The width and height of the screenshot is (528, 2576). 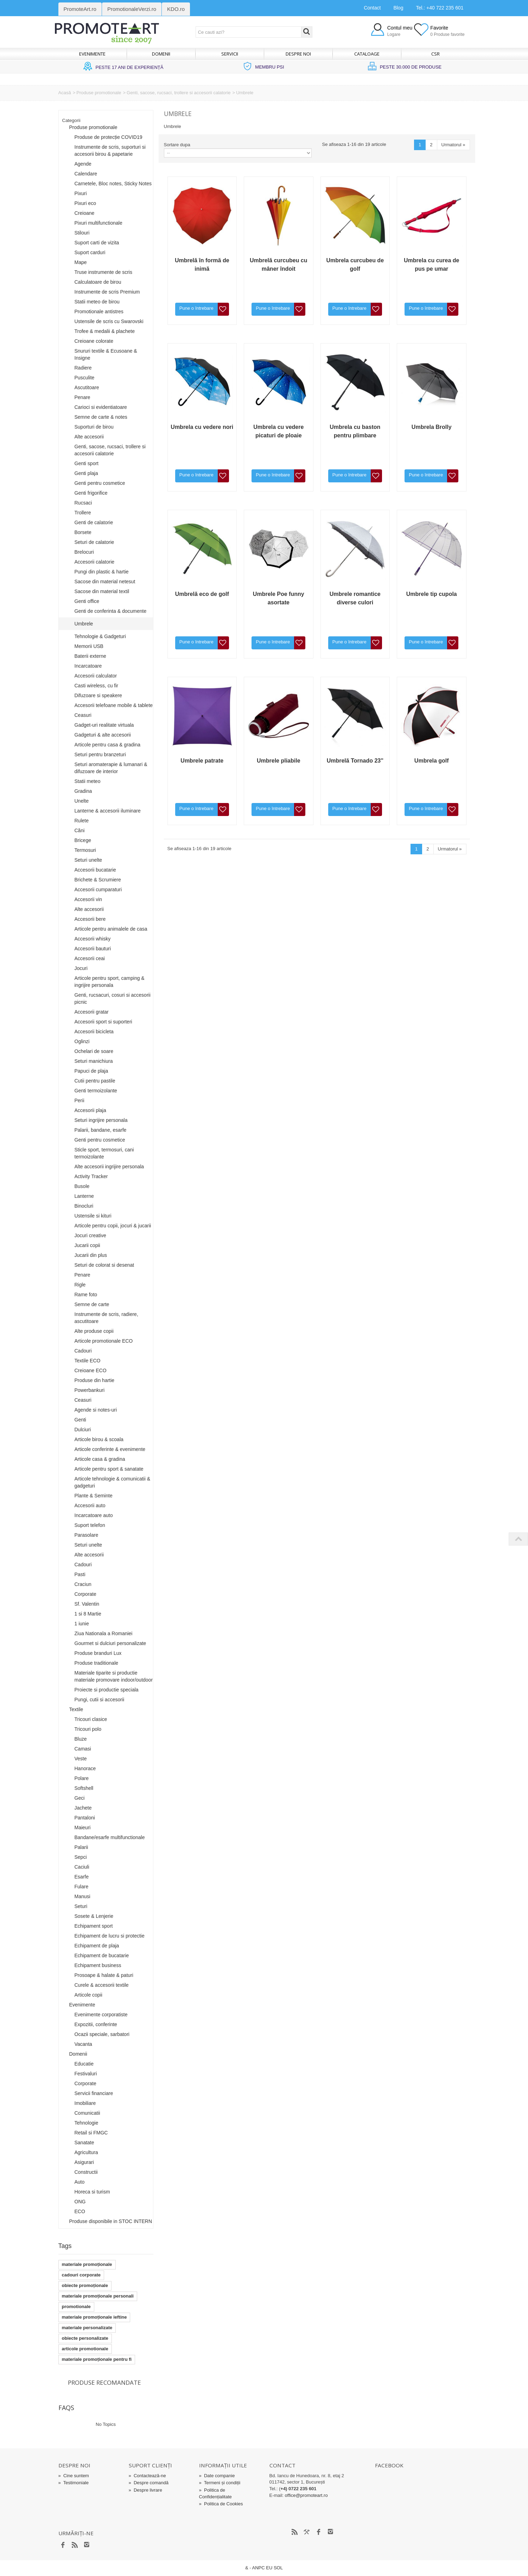 I want to click on obiecte promoționale, so click(x=85, y=2285).